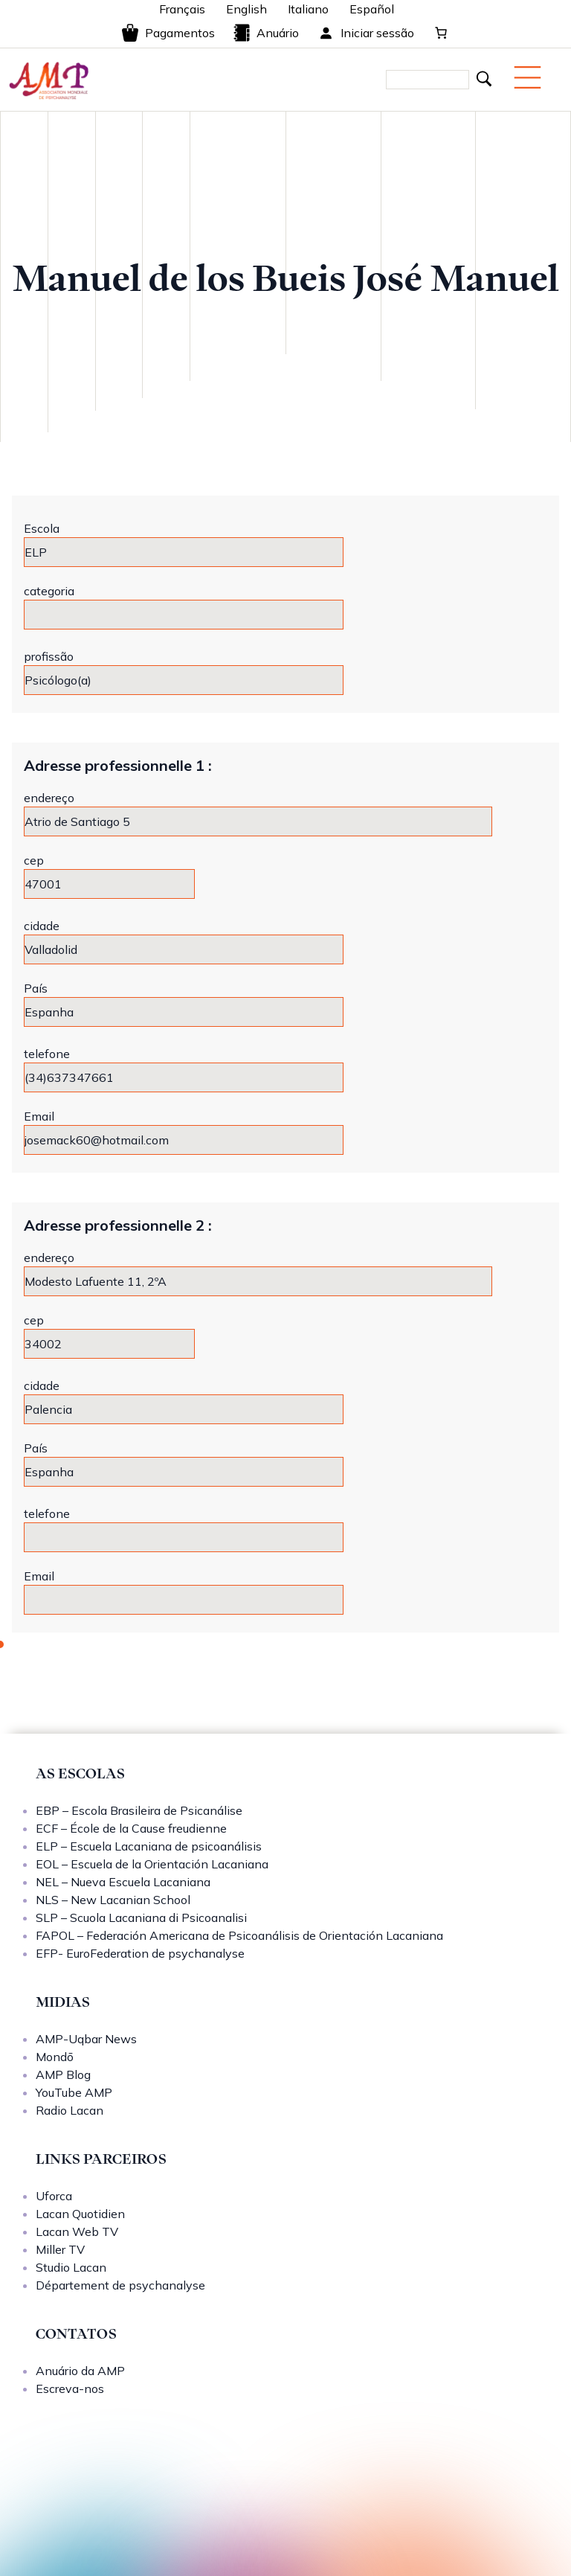  Describe the element at coordinates (123, 1881) in the screenshot. I see `NEL – Nueva Escuela Lacaniana` at that location.